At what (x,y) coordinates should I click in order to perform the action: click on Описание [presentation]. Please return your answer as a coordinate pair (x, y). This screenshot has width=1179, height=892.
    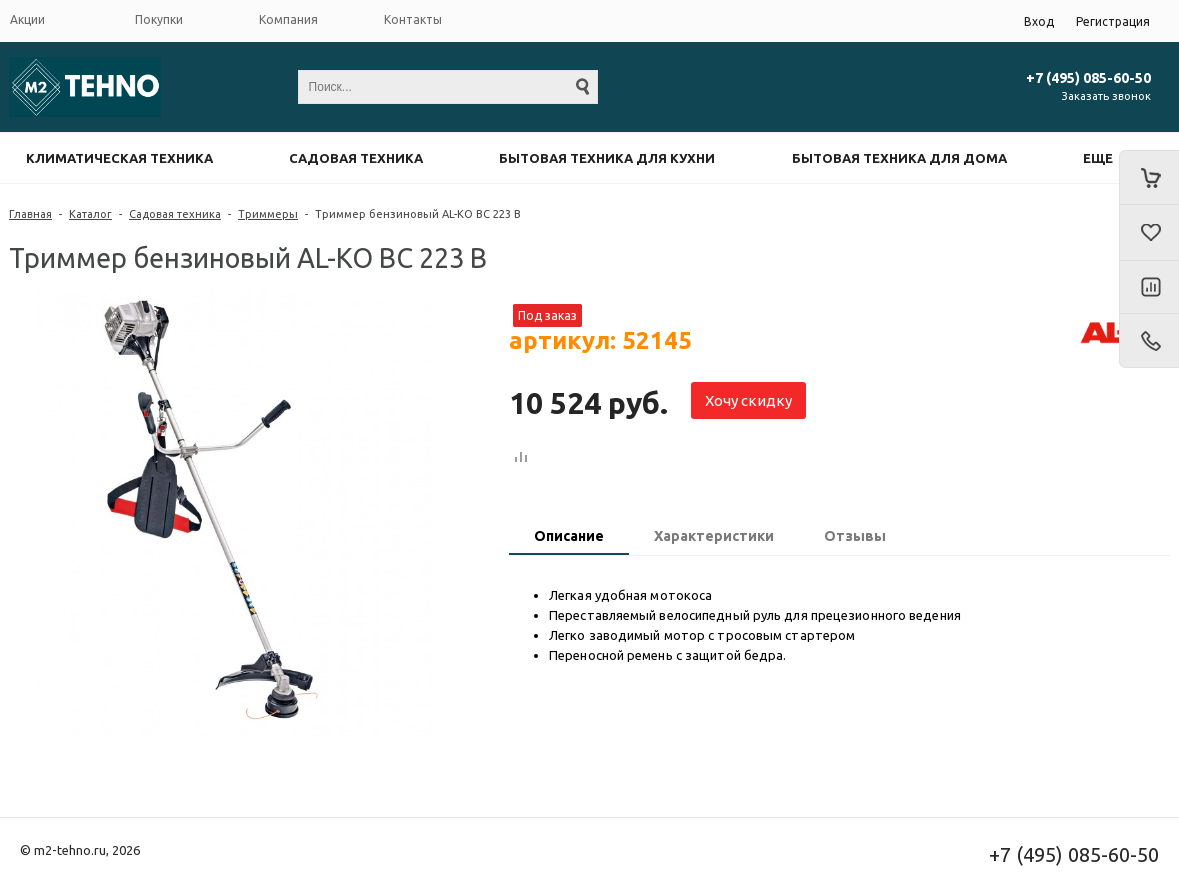
    Looking at the image, I should click on (569, 536).